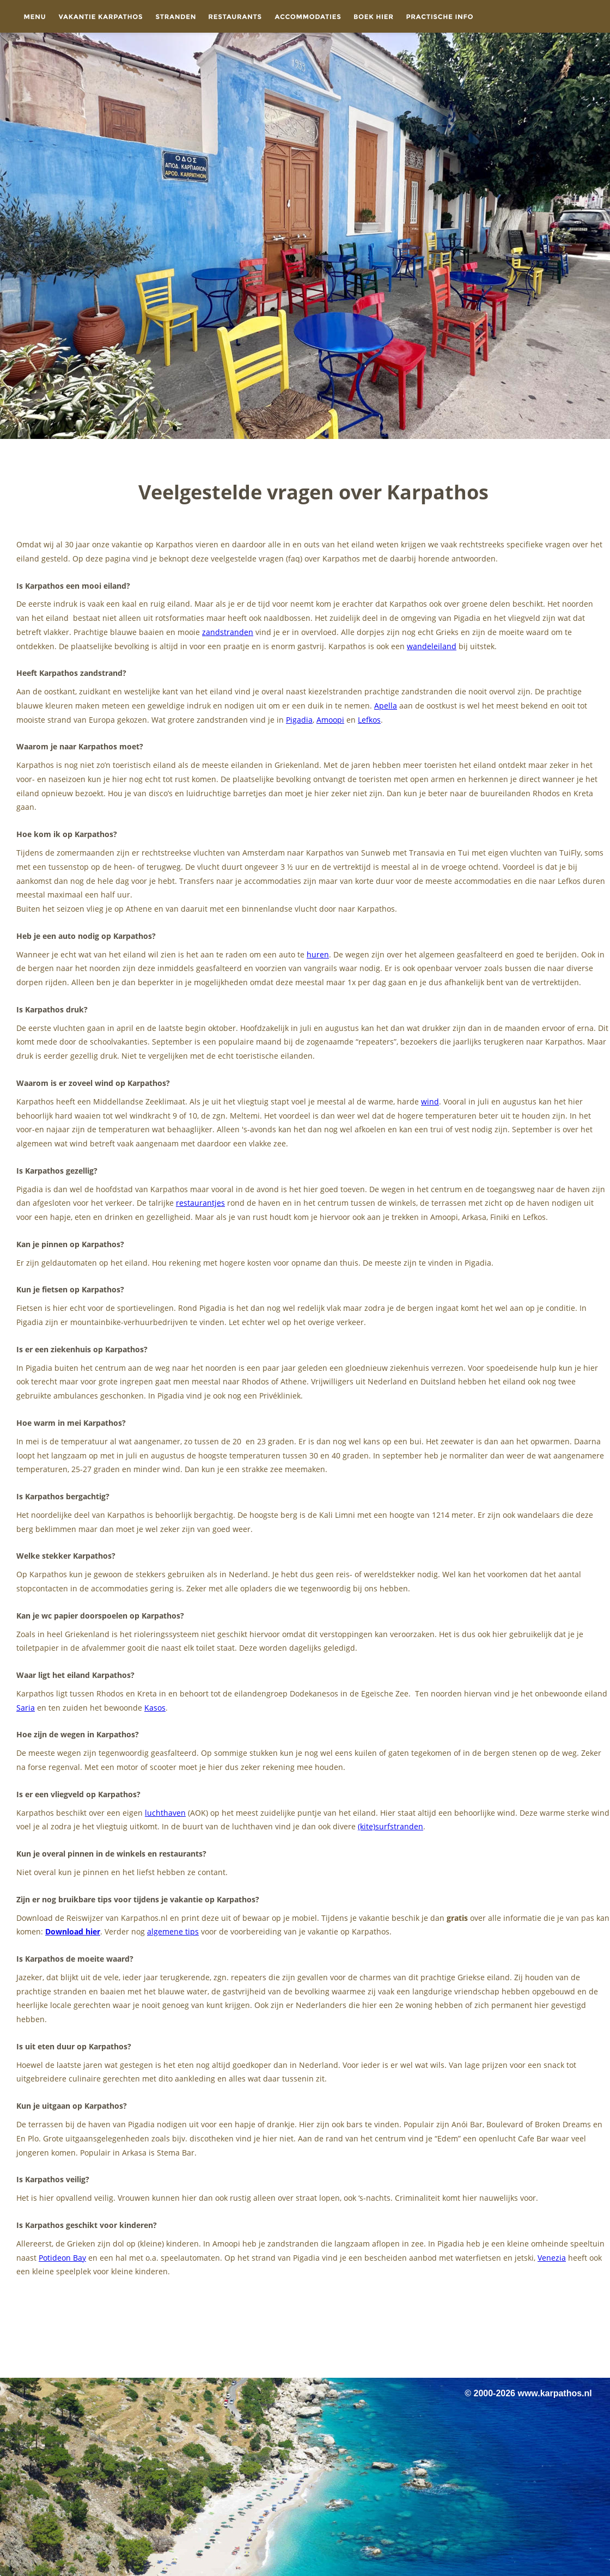 This screenshot has width=610, height=2576. What do you see at coordinates (165, 1813) in the screenshot?
I see `luchthaven` at bounding box center [165, 1813].